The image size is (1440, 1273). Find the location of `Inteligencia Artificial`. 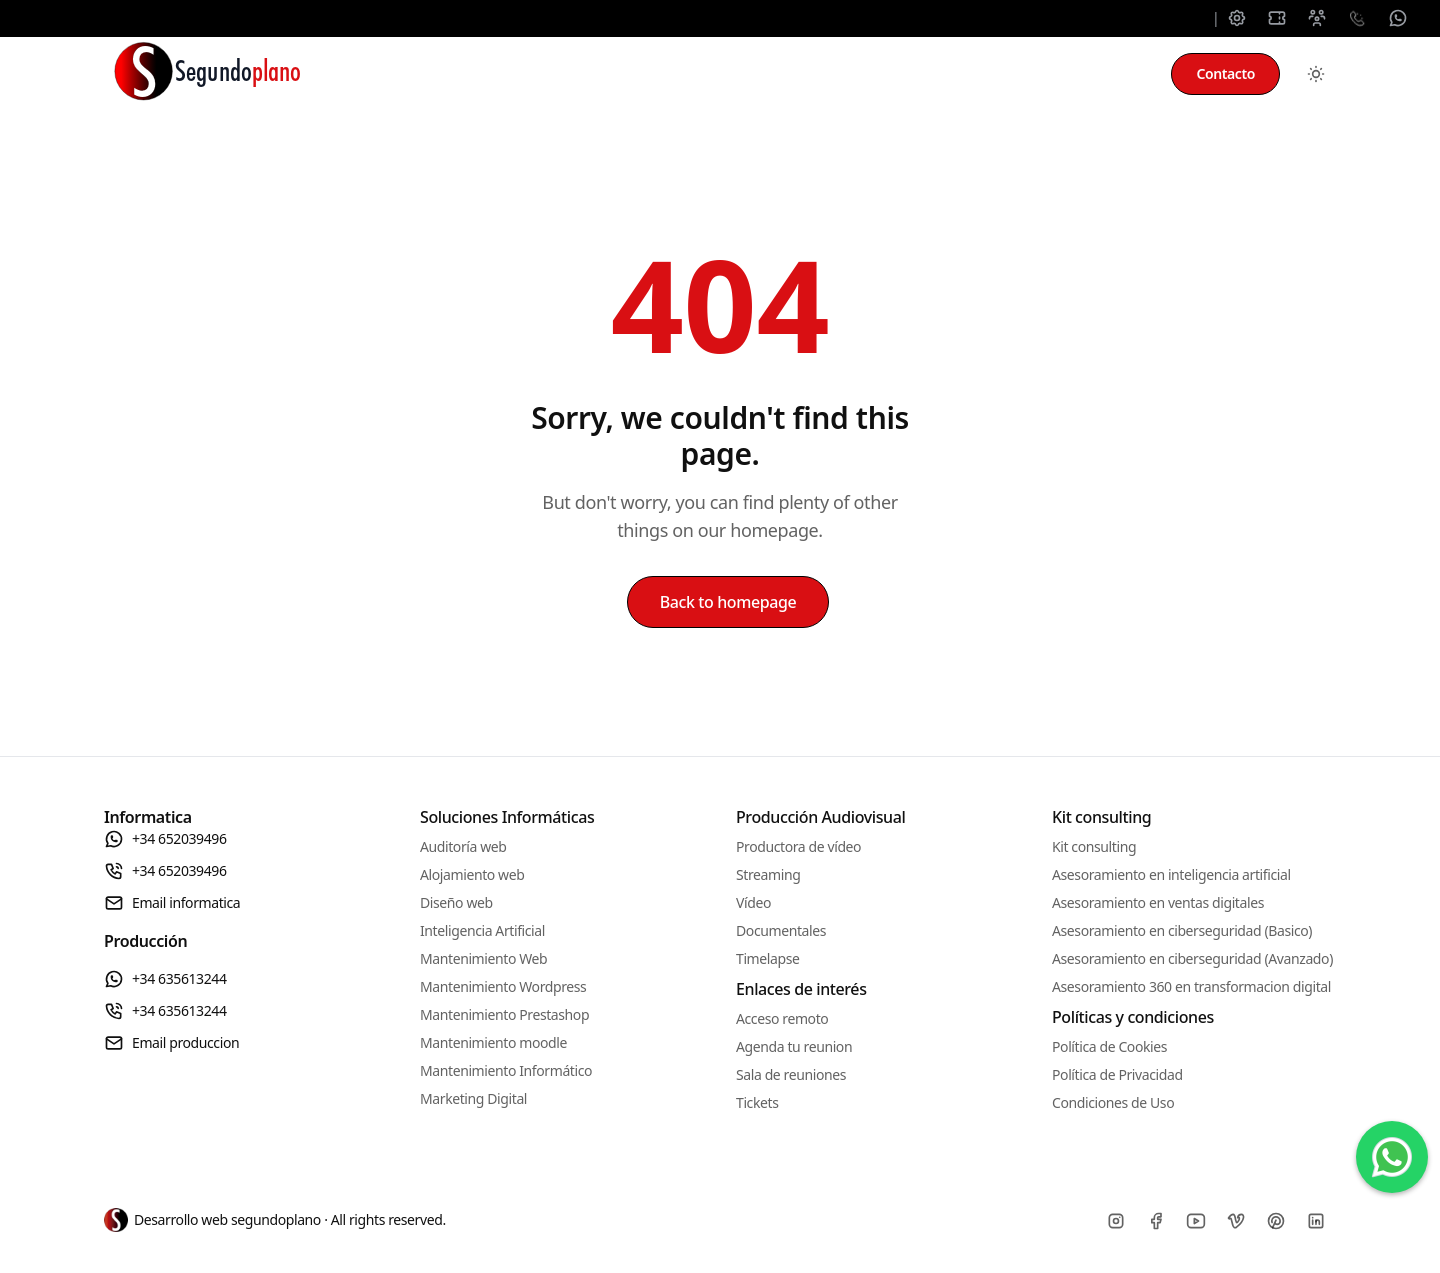

Inteligencia Artificial is located at coordinates (482, 930).